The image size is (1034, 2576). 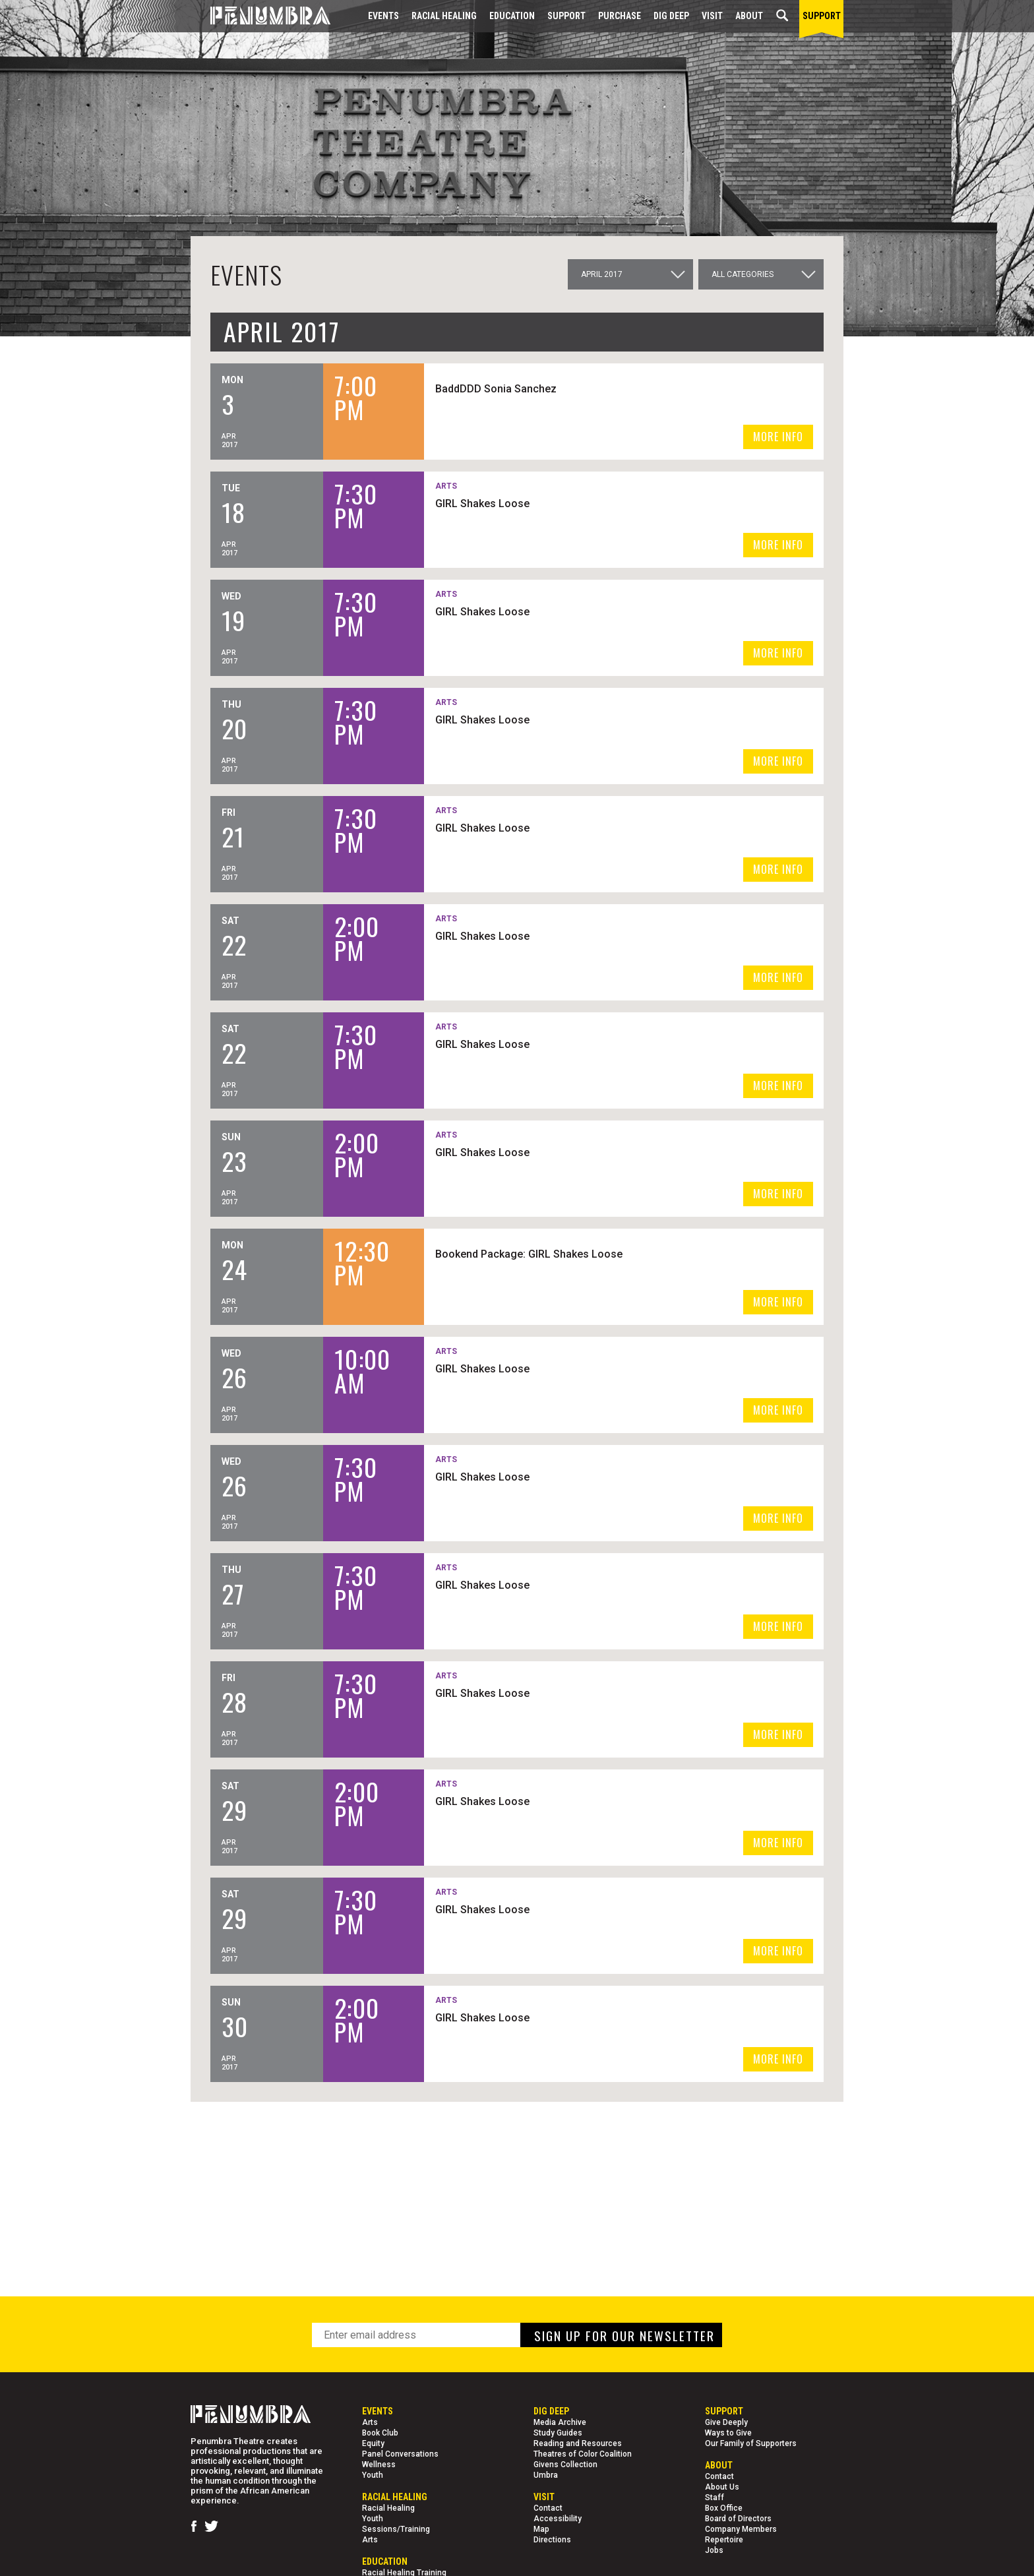 I want to click on Equity, so click(x=373, y=2443).